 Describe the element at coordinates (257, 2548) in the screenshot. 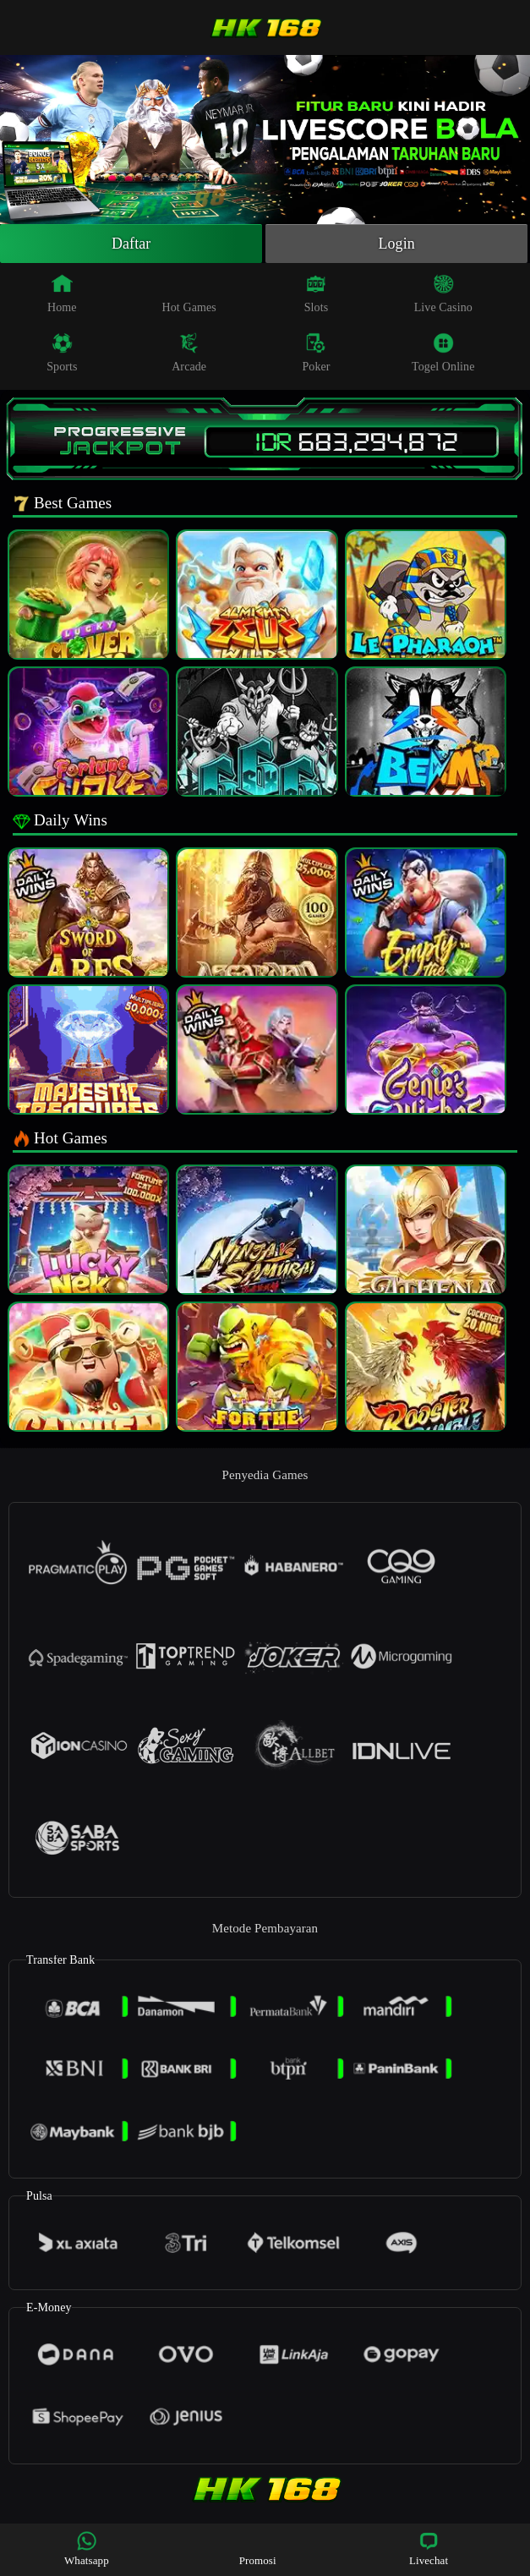

I see `Promosi` at that location.